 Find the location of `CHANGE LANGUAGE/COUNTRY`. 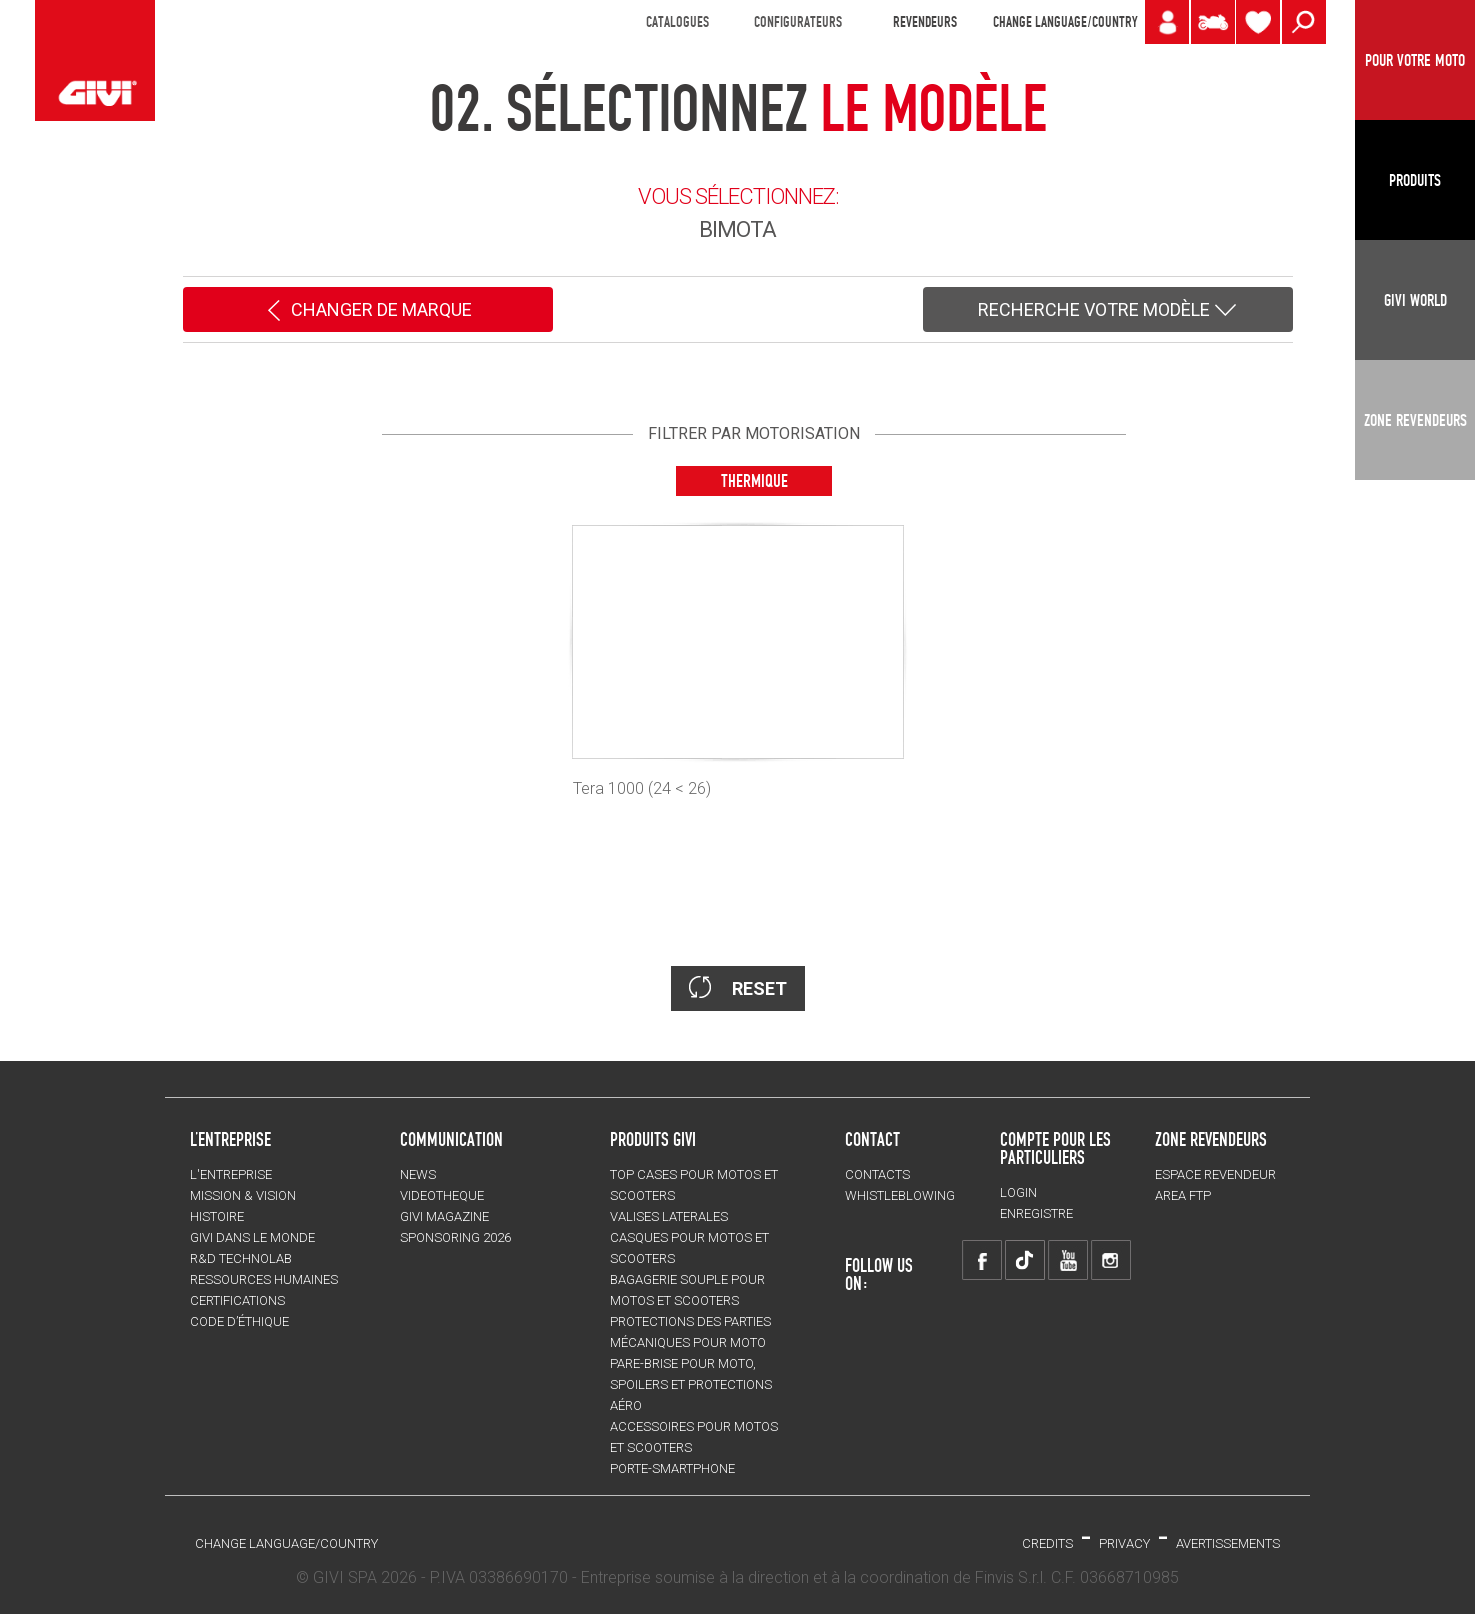

CHANGE LANGUAGE/COUNTRY is located at coordinates (1065, 22).